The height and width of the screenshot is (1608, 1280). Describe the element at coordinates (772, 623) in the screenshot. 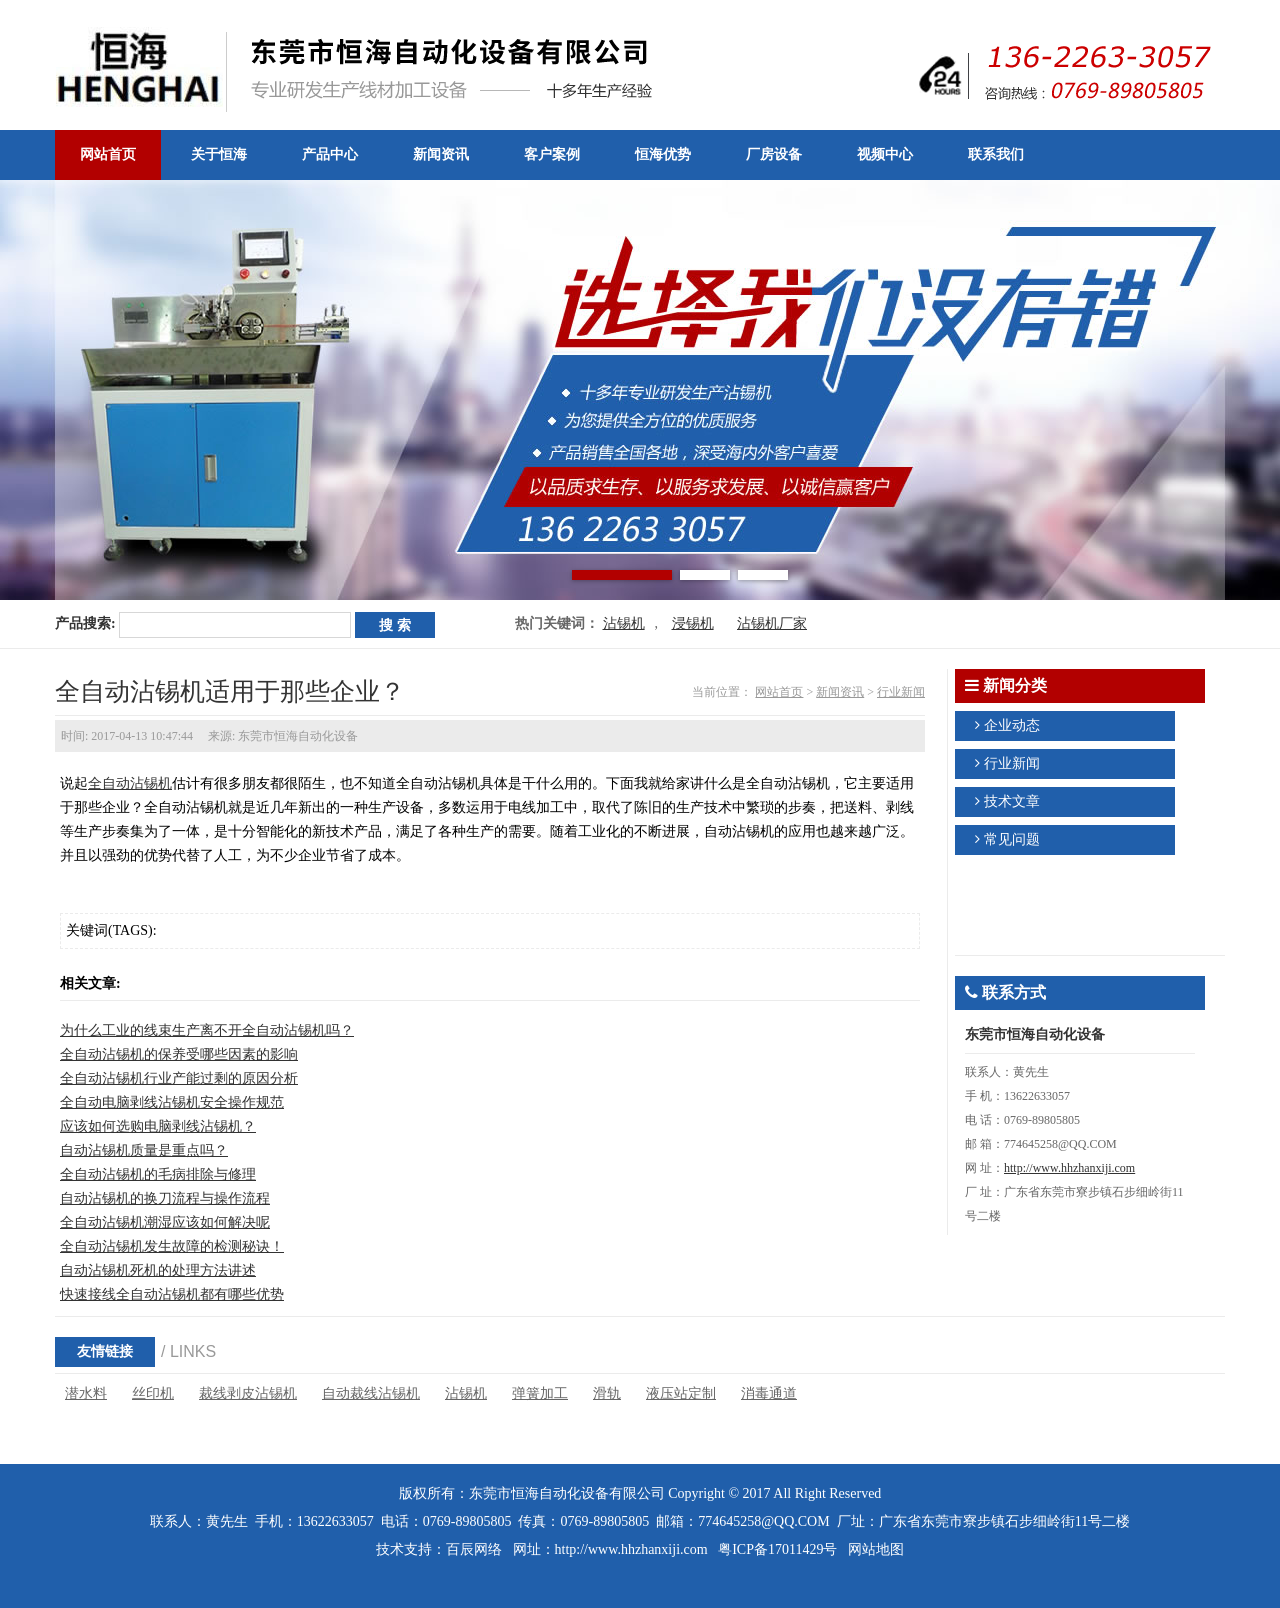

I see `沾锡机厂家` at that location.